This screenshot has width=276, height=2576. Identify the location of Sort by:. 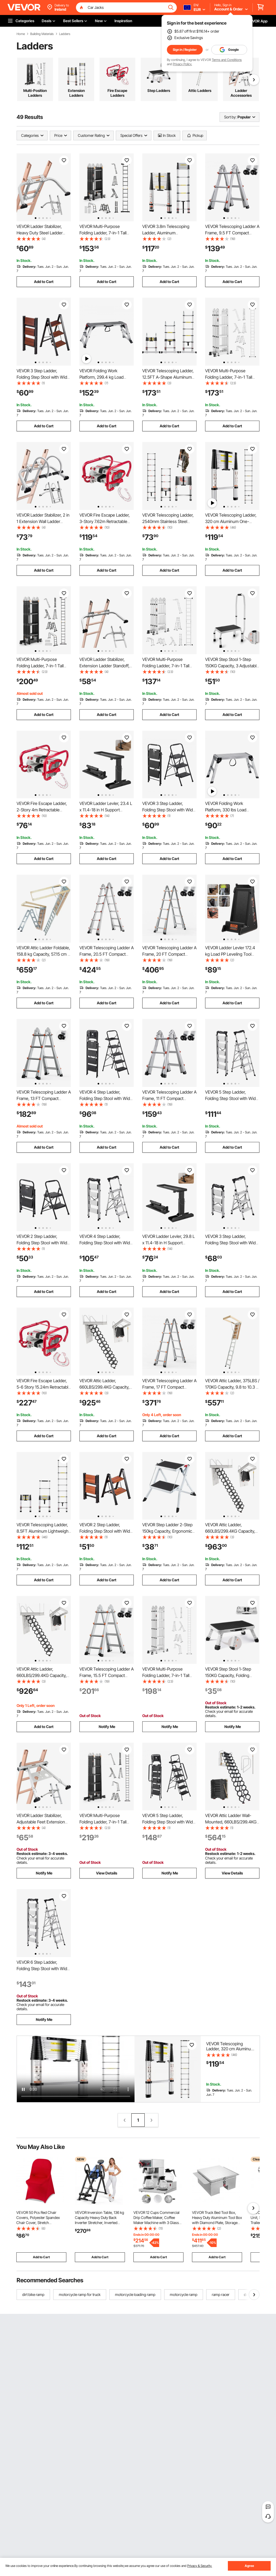
(230, 117).